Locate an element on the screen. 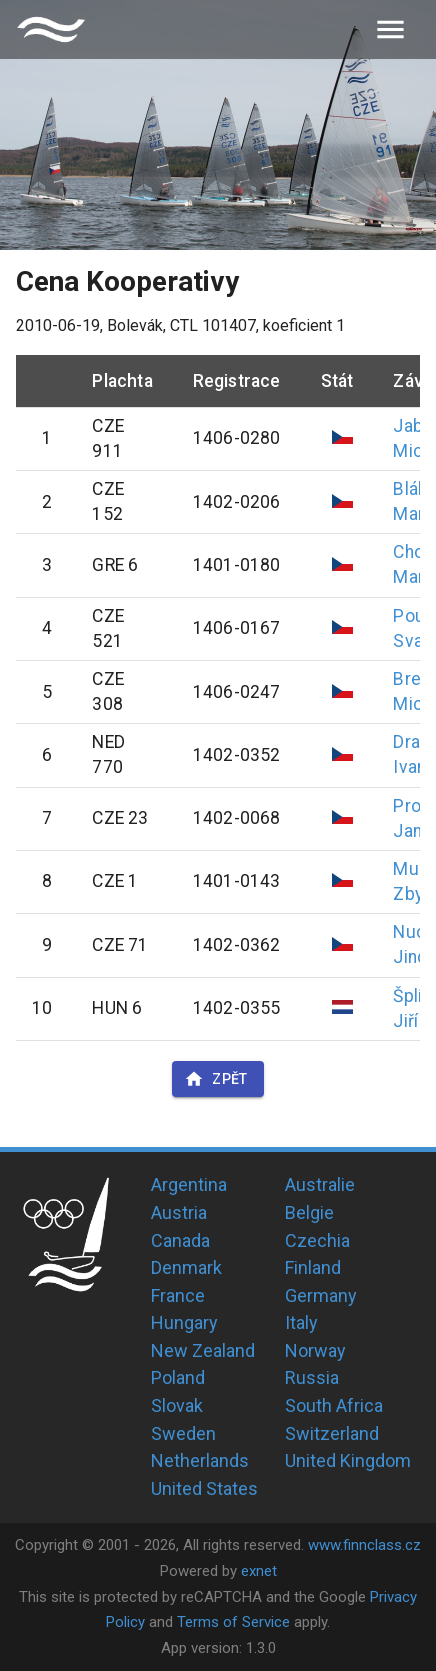 This screenshot has height=1671, width=436. United States is located at coordinates (204, 1488).